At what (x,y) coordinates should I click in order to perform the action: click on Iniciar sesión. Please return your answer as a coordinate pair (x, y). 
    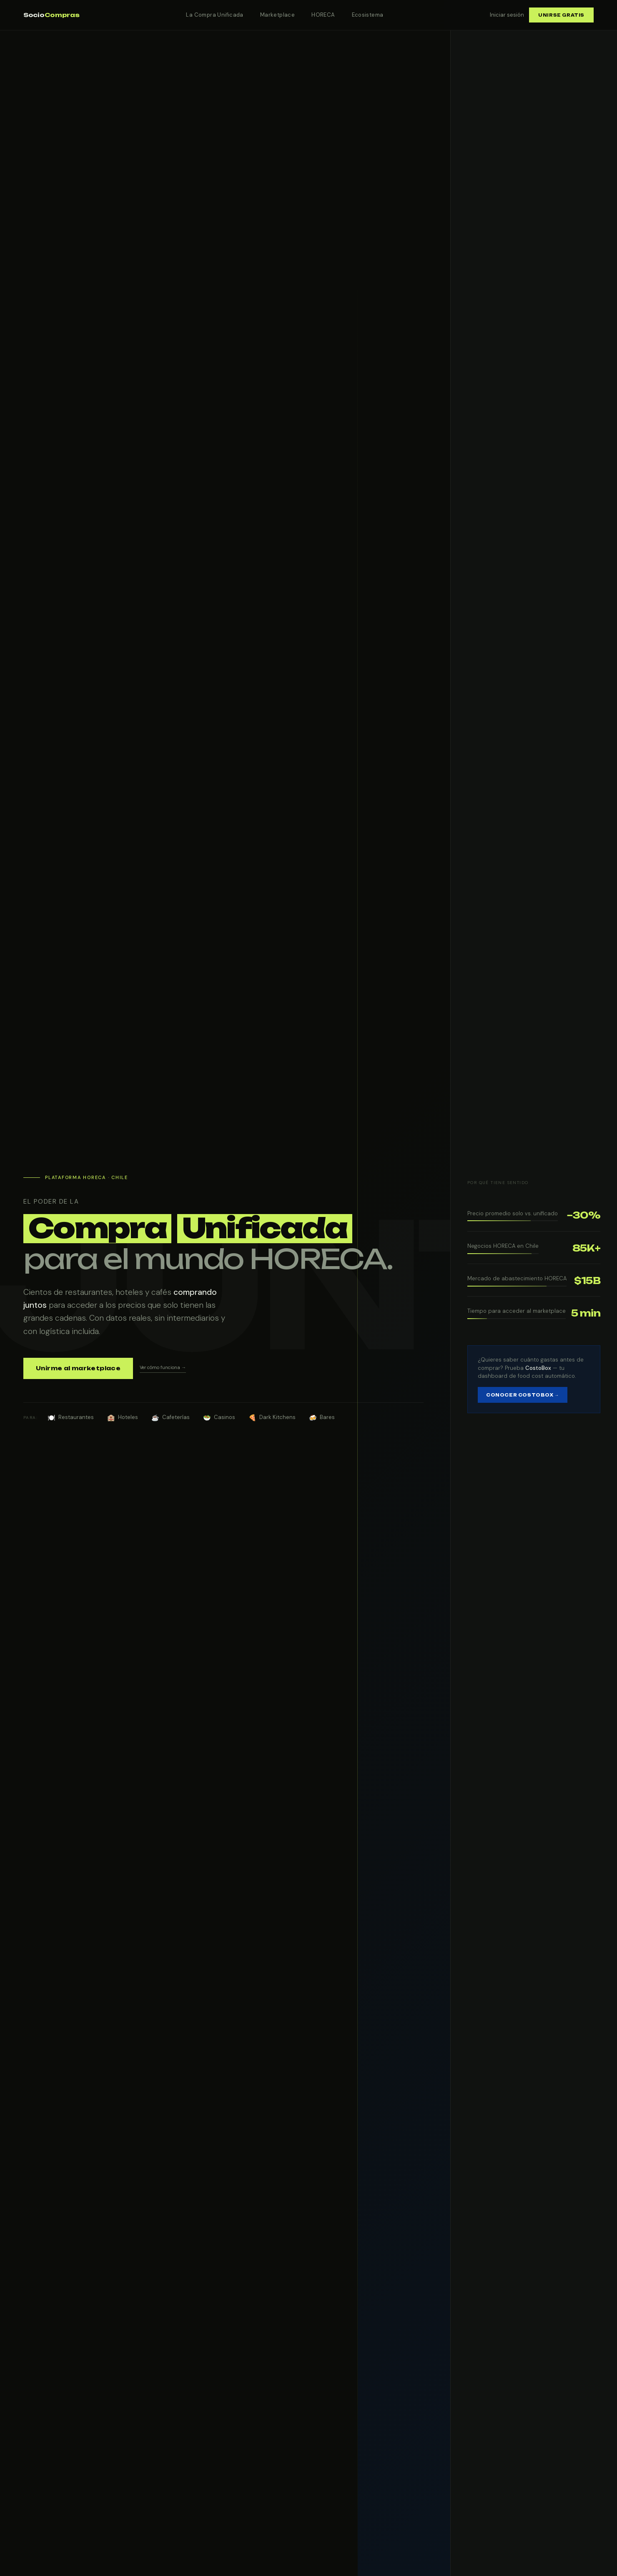
    Looking at the image, I should click on (507, 14).